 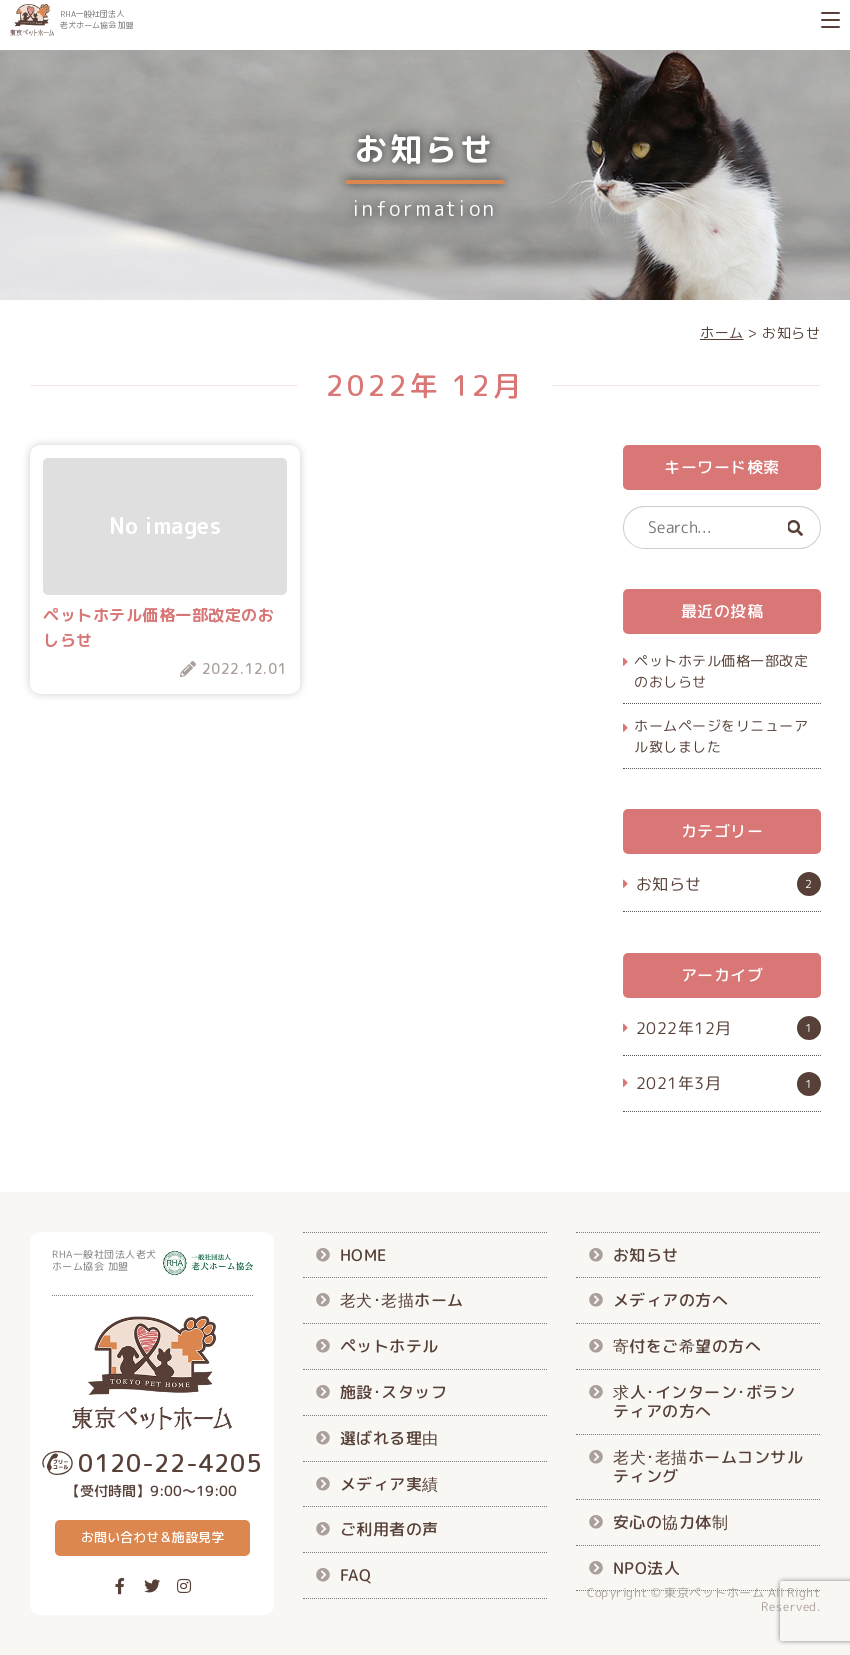 What do you see at coordinates (152, 1537) in the screenshot?
I see `お問い合わせ＆施設見学` at bounding box center [152, 1537].